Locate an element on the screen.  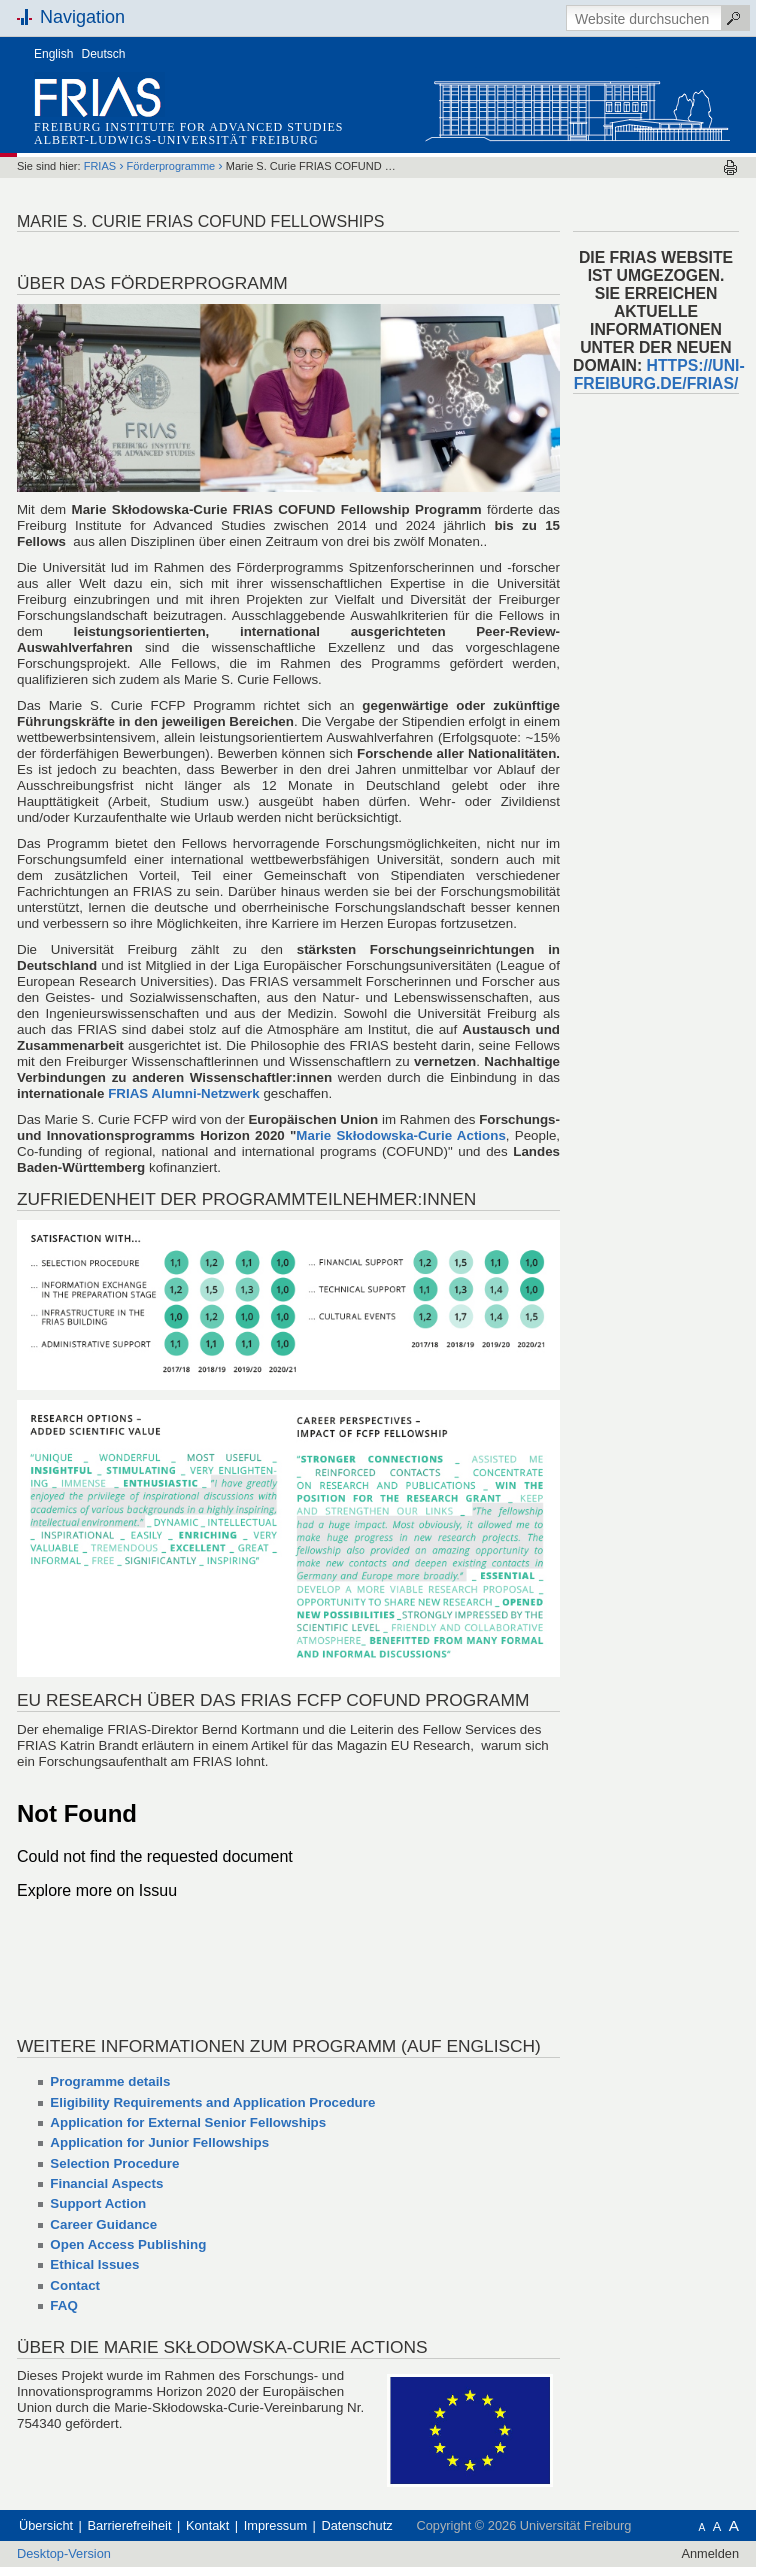
FRIAS Alumni-Netzwerk is located at coordinates (184, 1093).